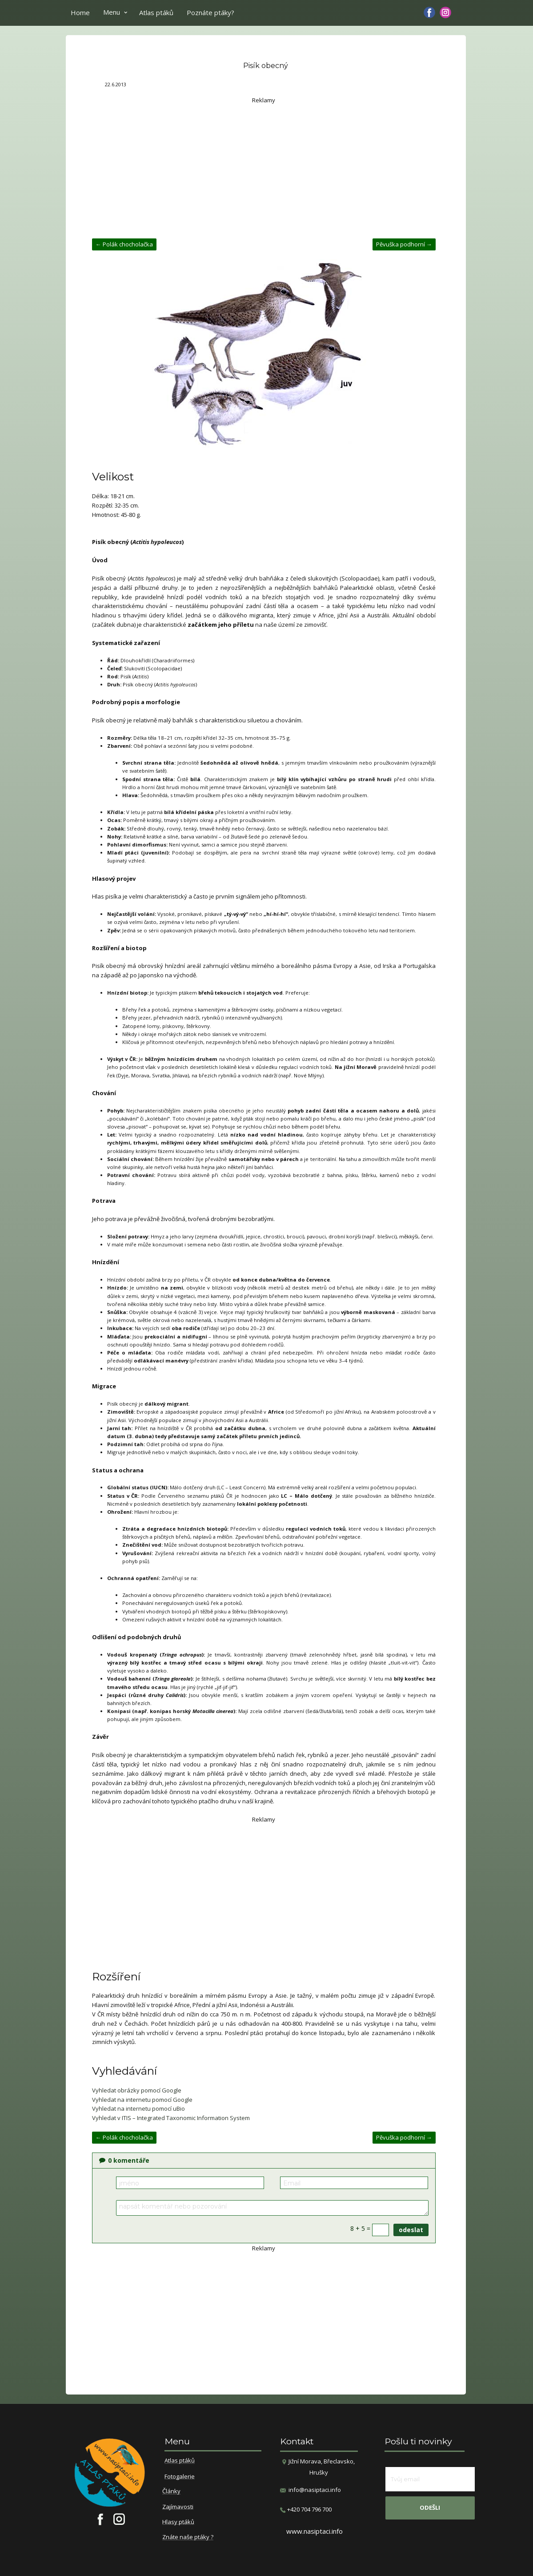  I want to click on Vyhledat obrázky pomocí Google, so click(136, 2090).